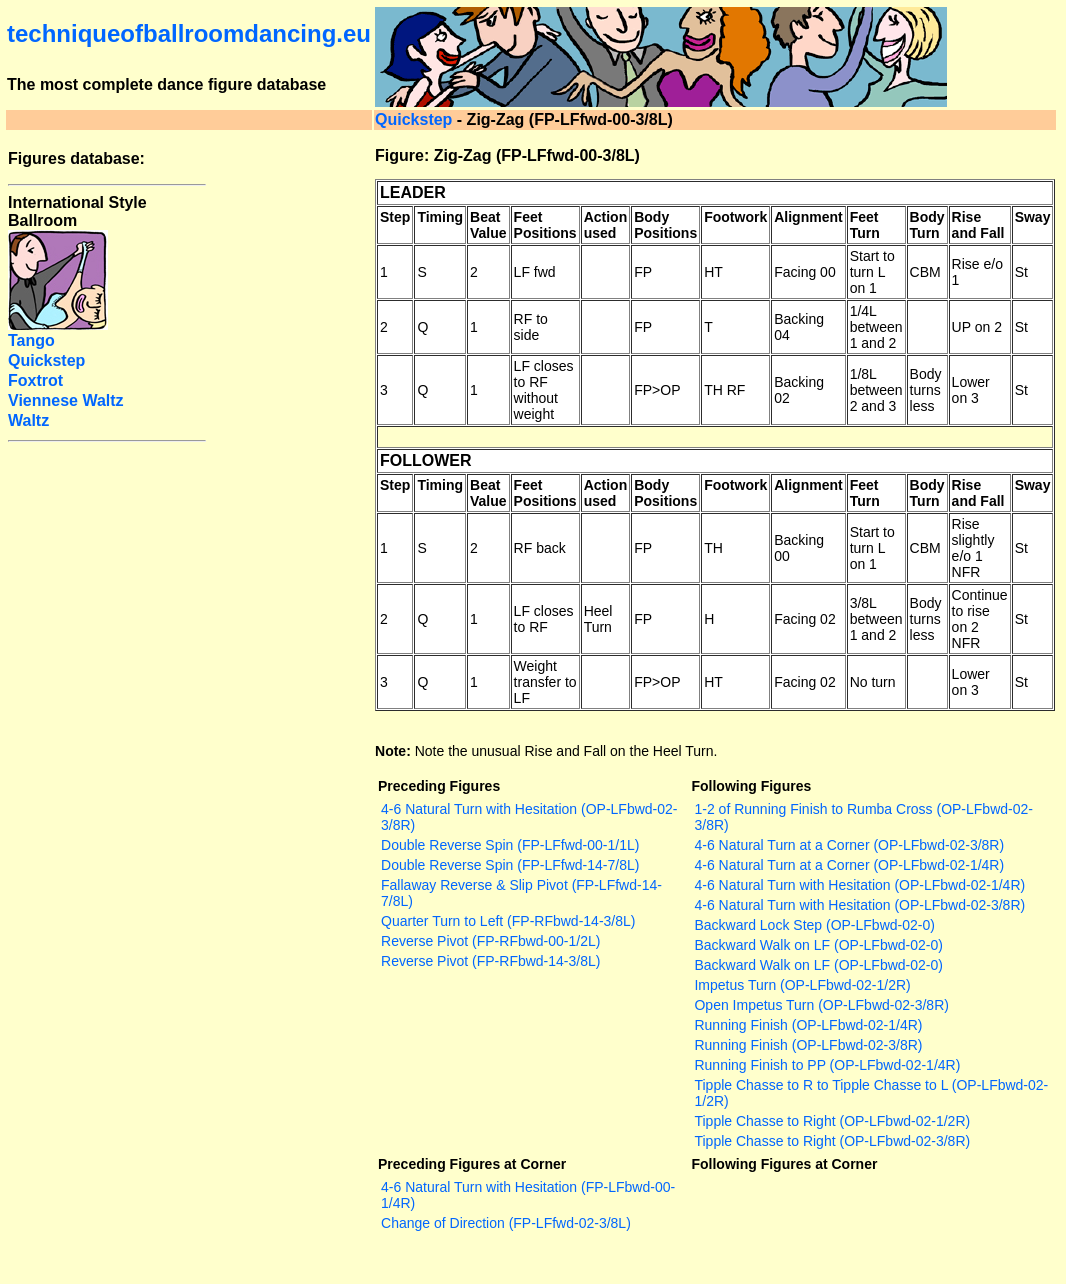 This screenshot has height=1284, width=1066. I want to click on Body Positions, so click(665, 225).